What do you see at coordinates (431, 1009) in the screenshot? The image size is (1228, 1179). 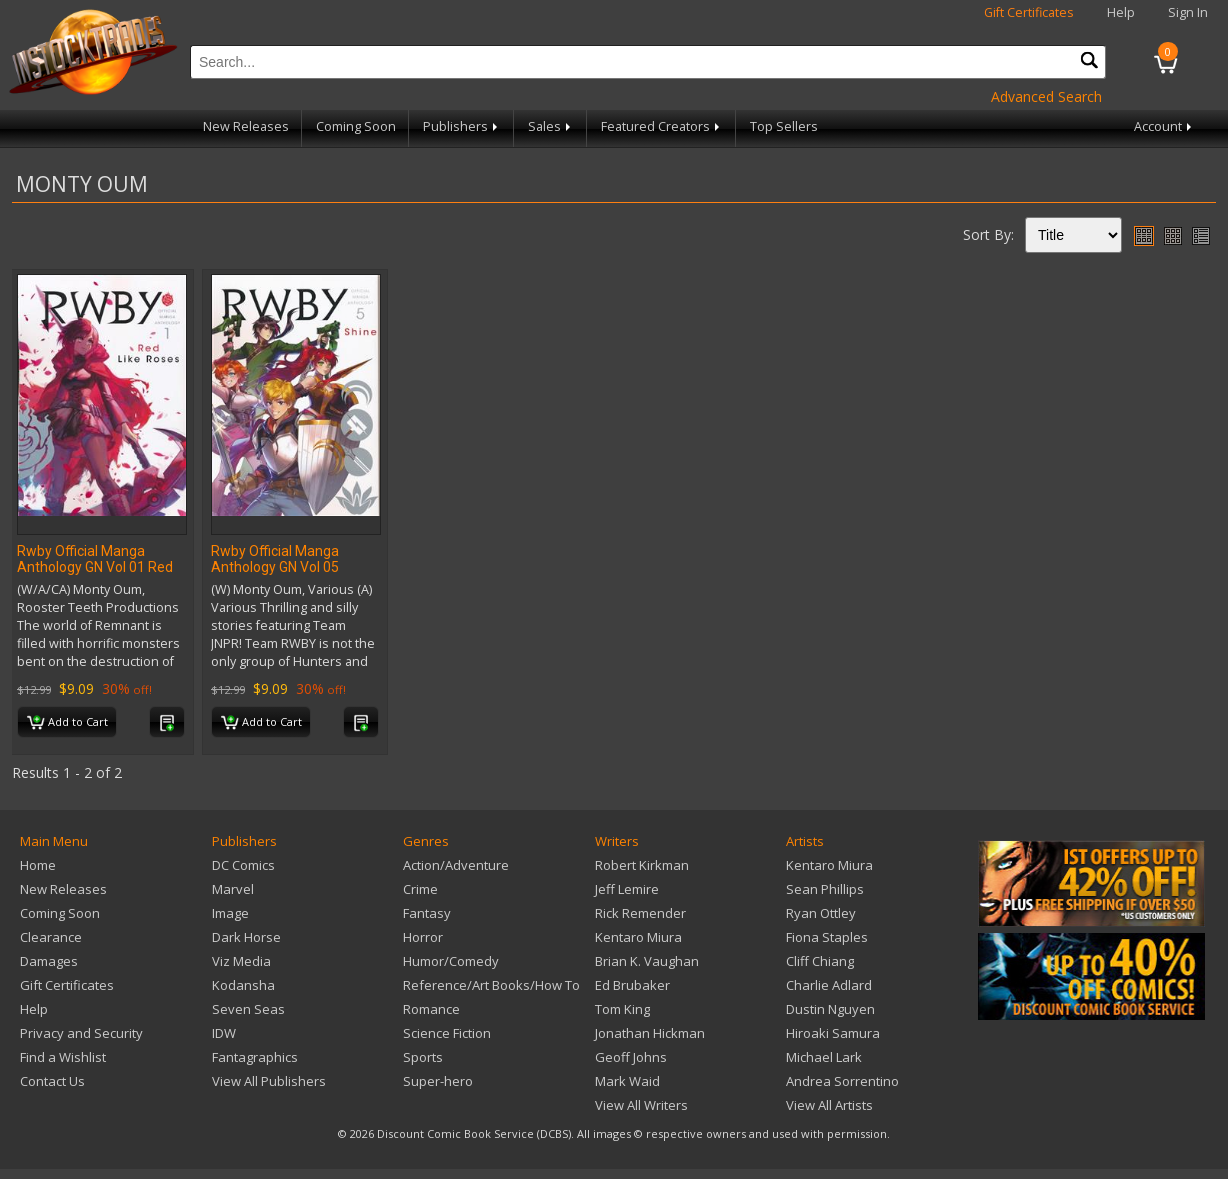 I see `Romance` at bounding box center [431, 1009].